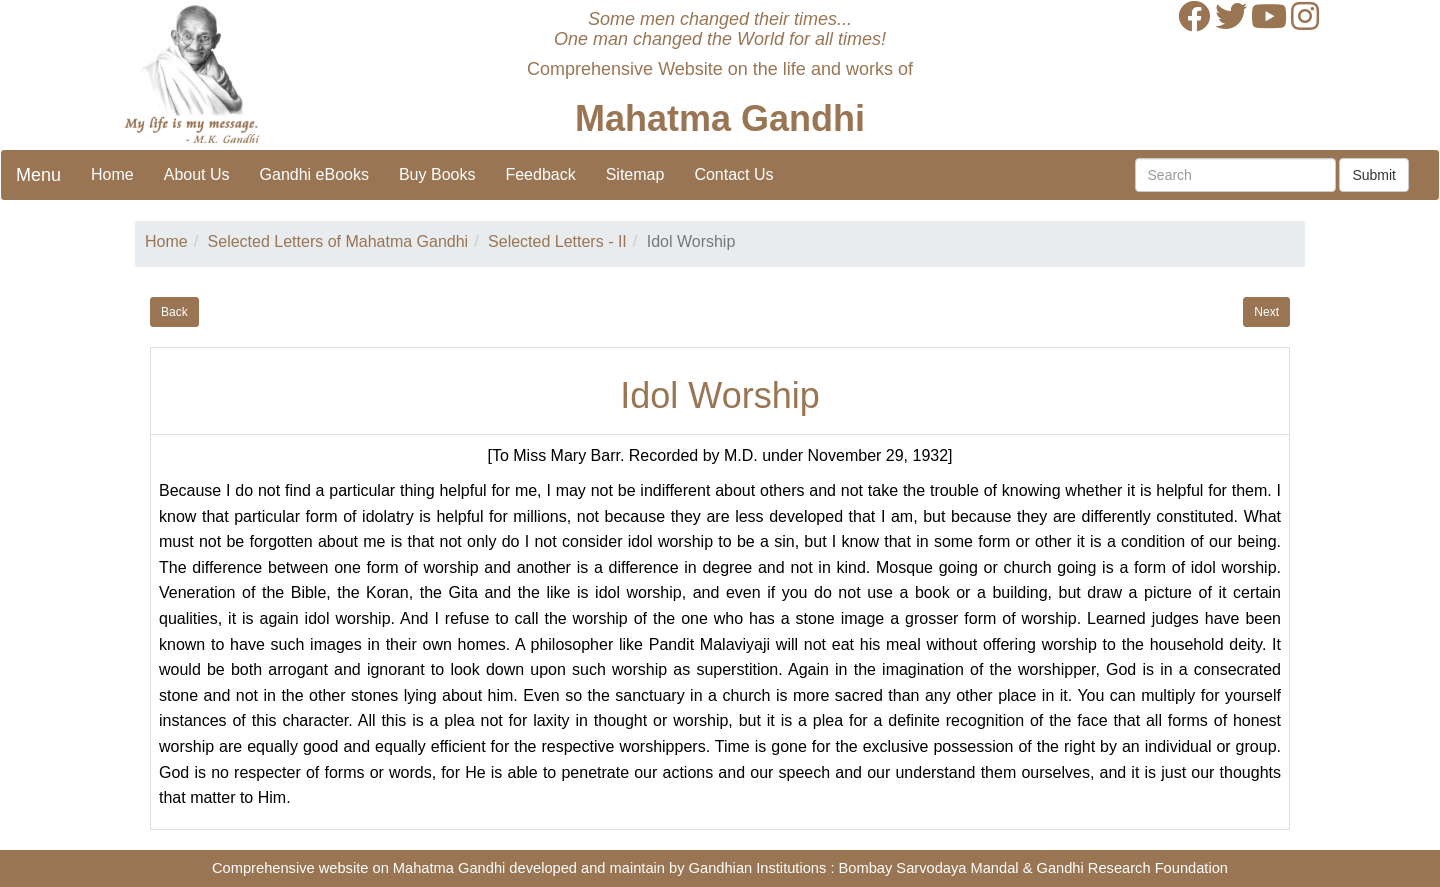 This screenshot has width=1440, height=887. What do you see at coordinates (174, 312) in the screenshot?
I see `Back` at bounding box center [174, 312].